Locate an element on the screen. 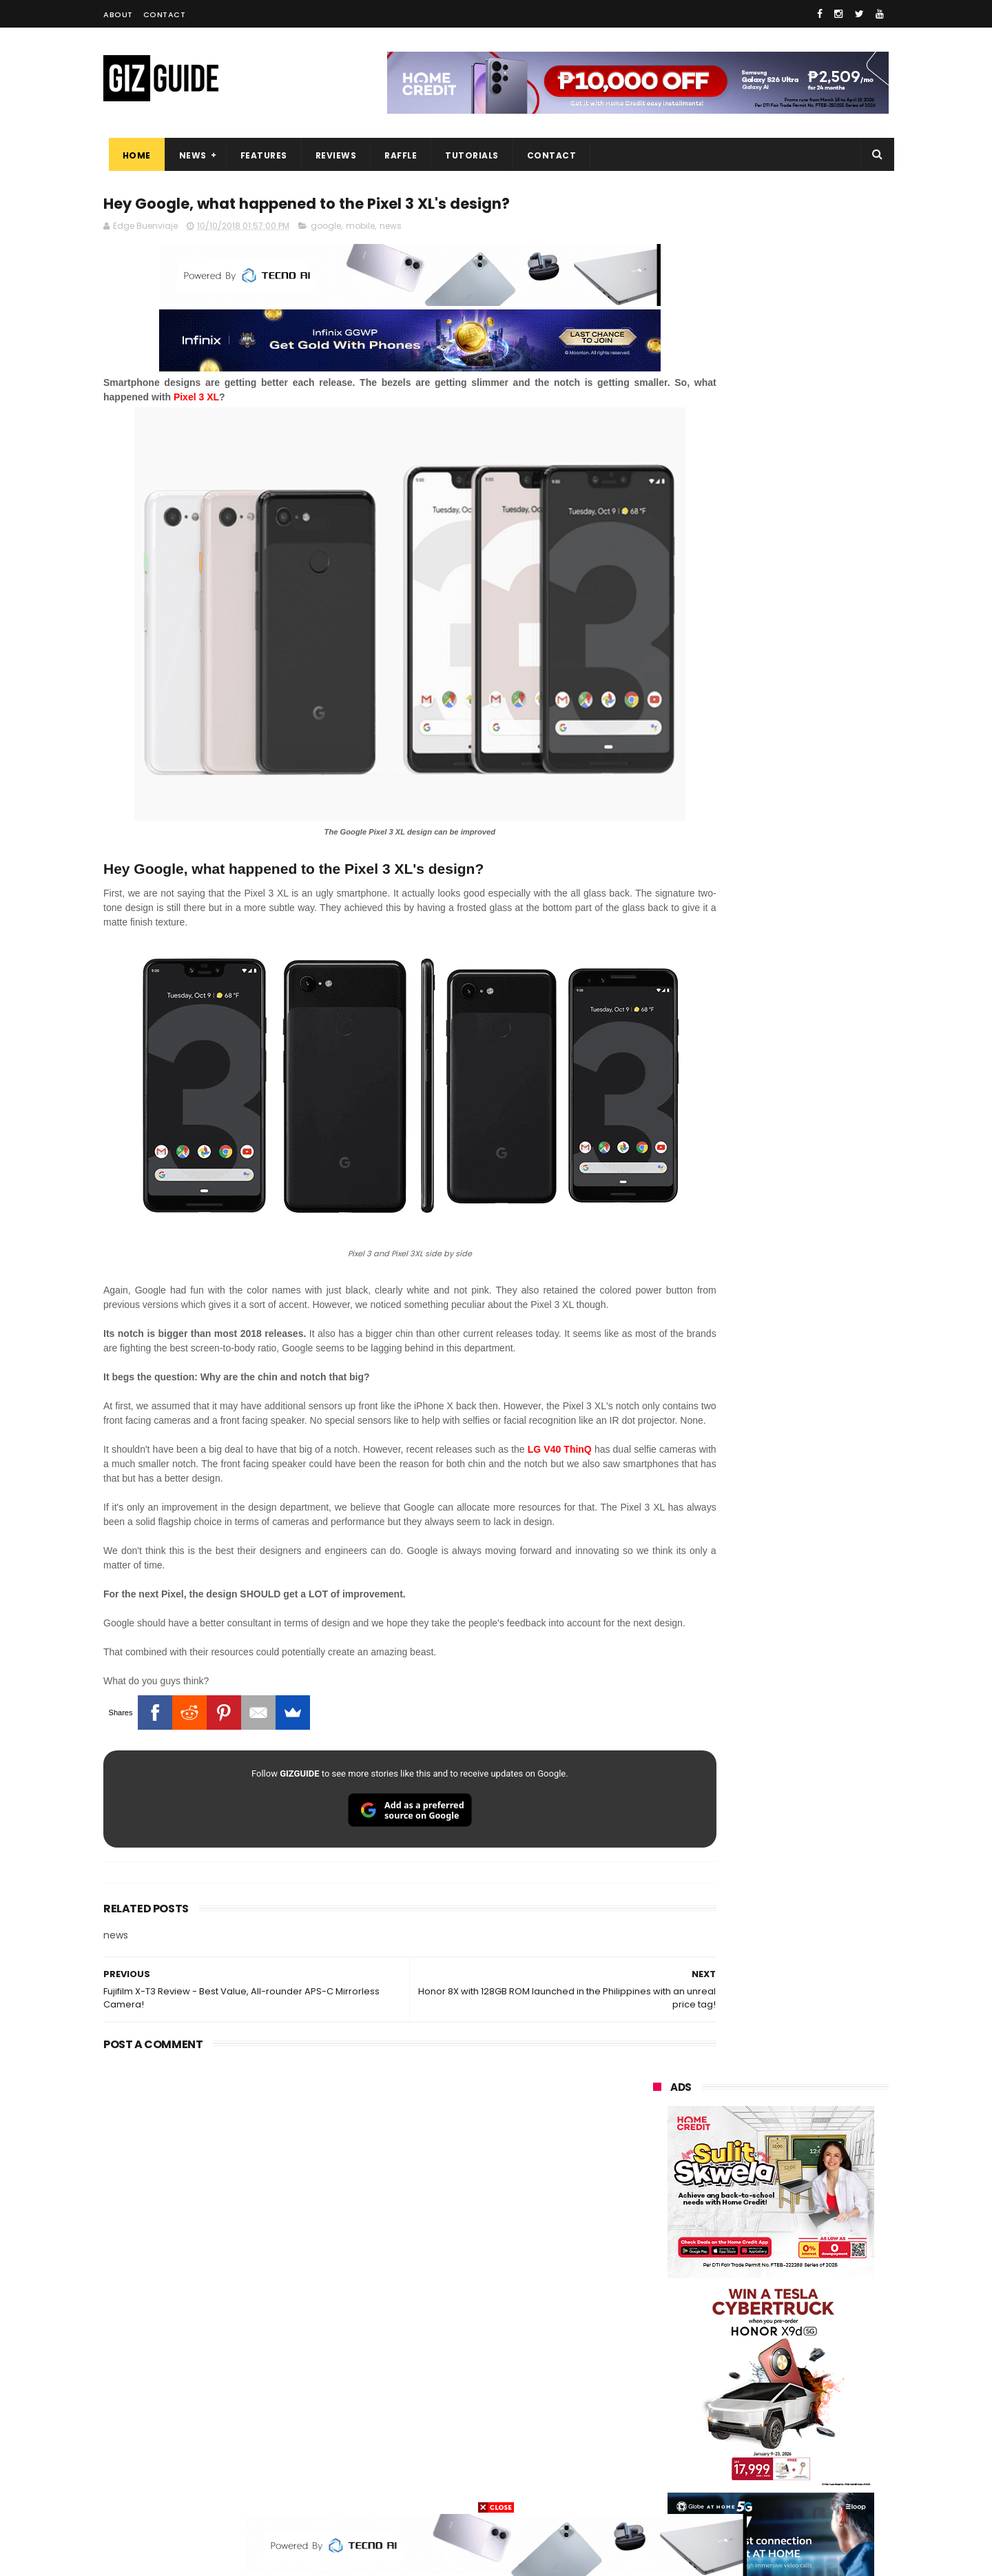  itel is located at coordinates (796, 2361).